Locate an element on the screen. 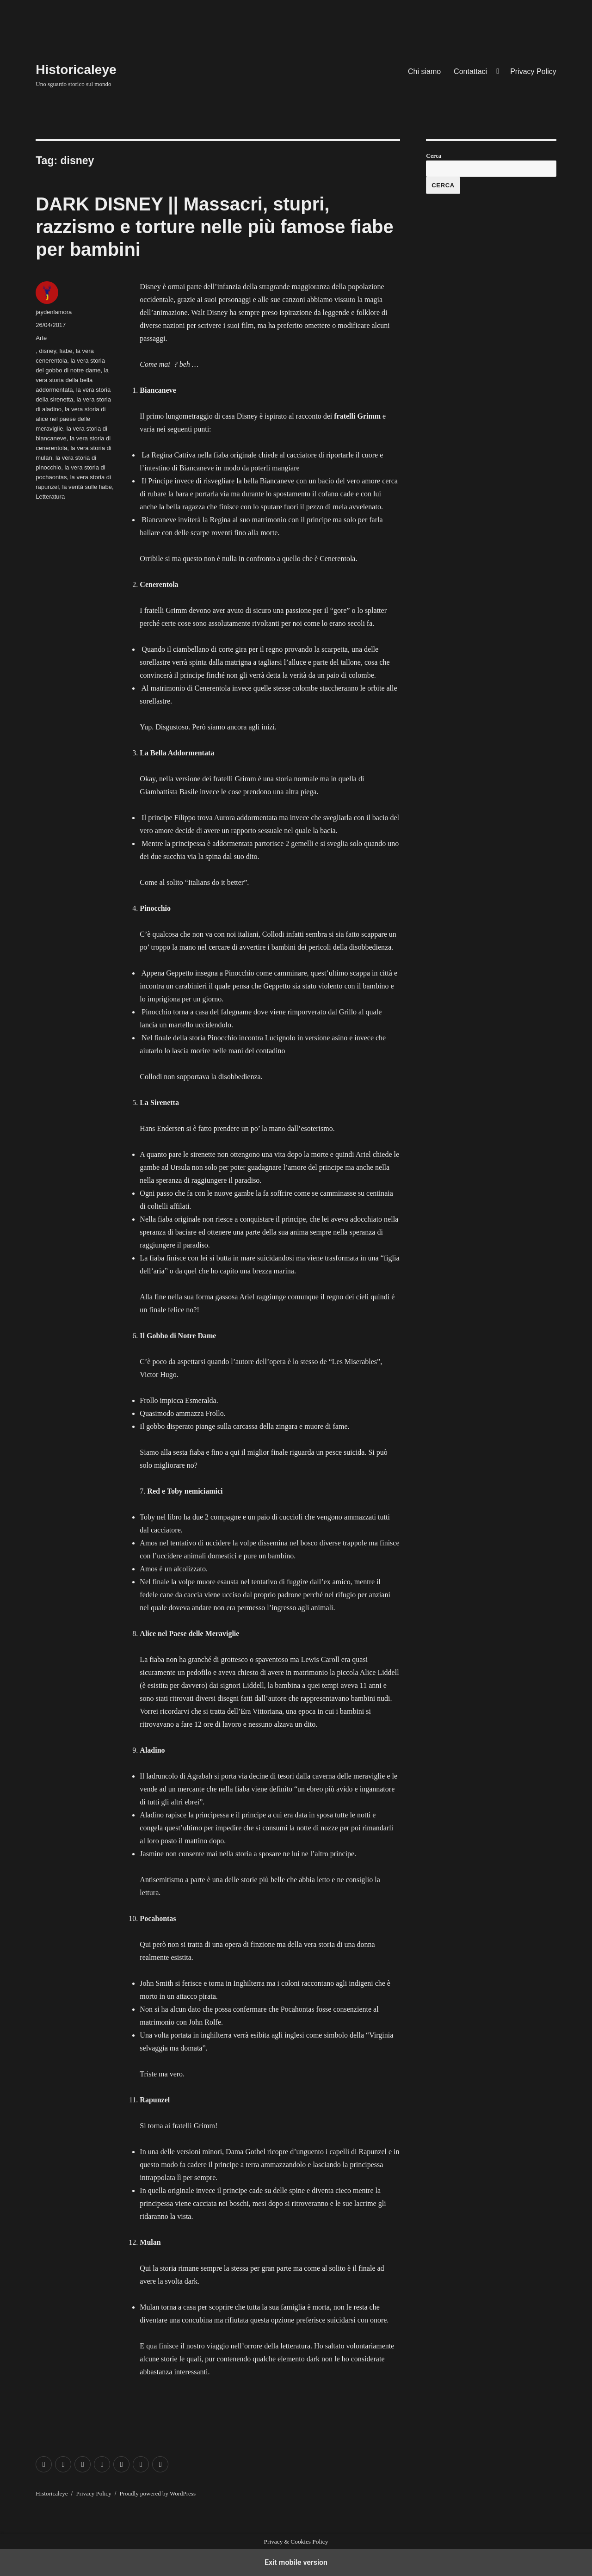  fiabe is located at coordinates (65, 350).